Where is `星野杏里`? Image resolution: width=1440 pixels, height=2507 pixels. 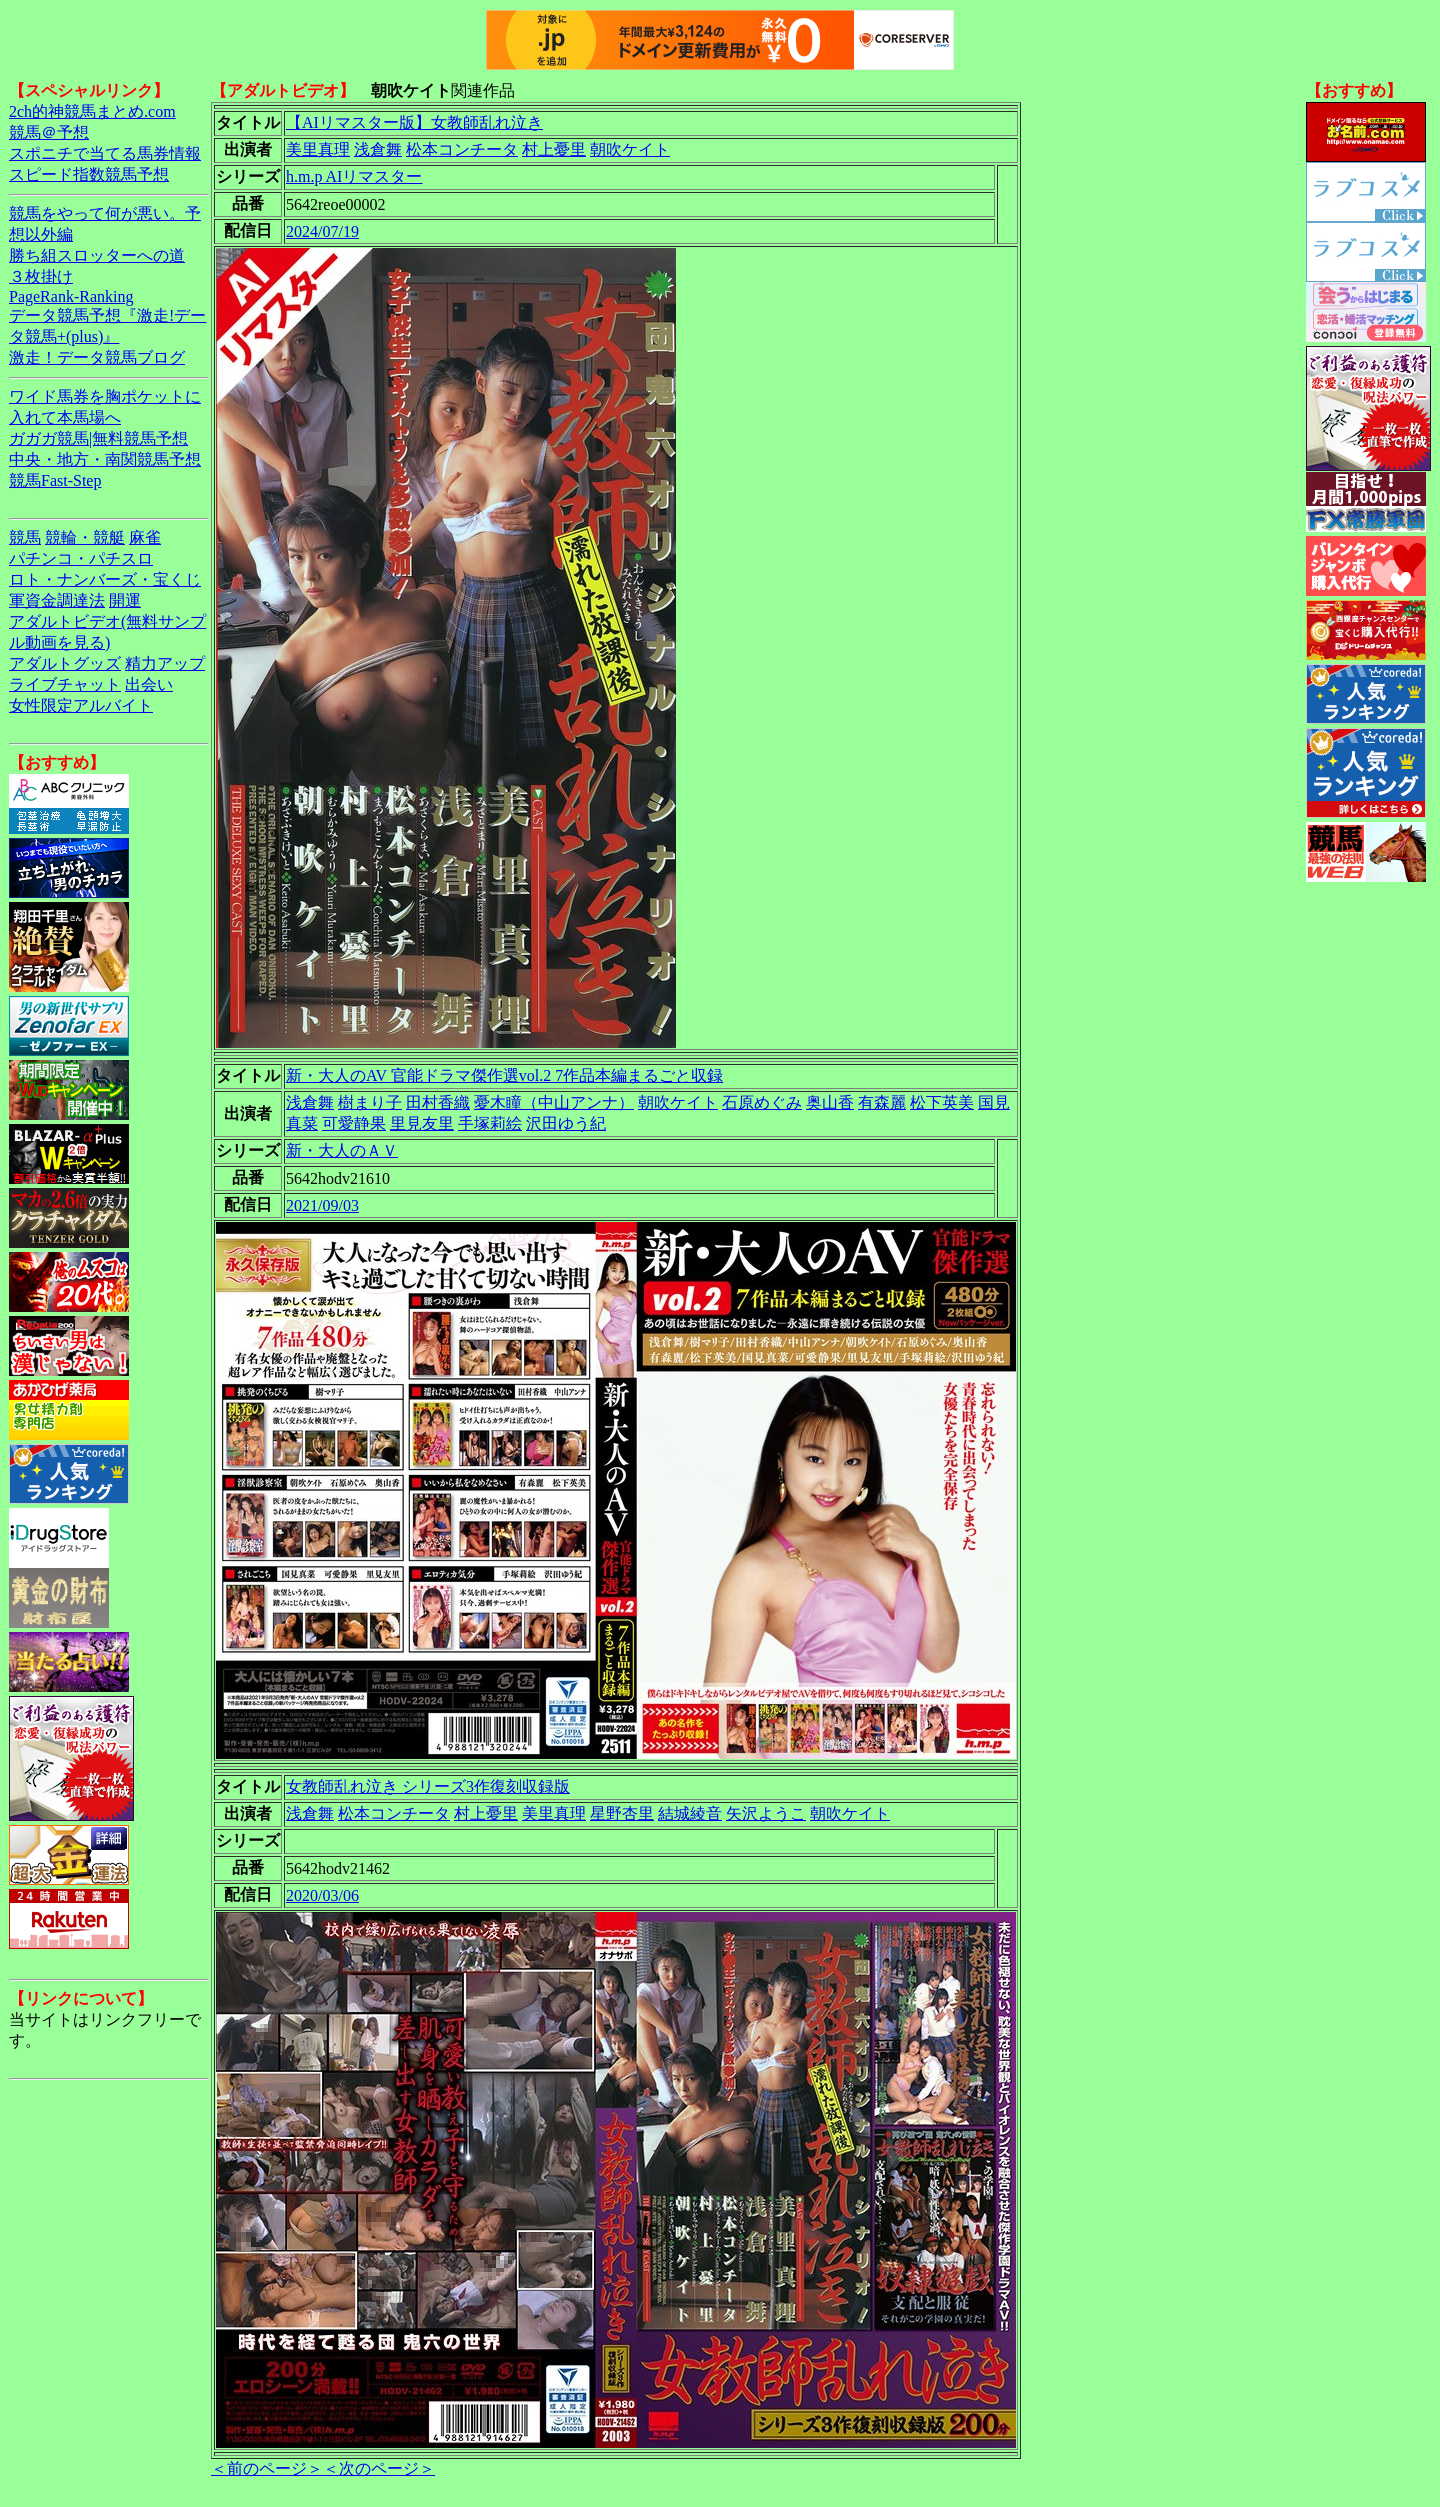
星野杏里 is located at coordinates (622, 1813).